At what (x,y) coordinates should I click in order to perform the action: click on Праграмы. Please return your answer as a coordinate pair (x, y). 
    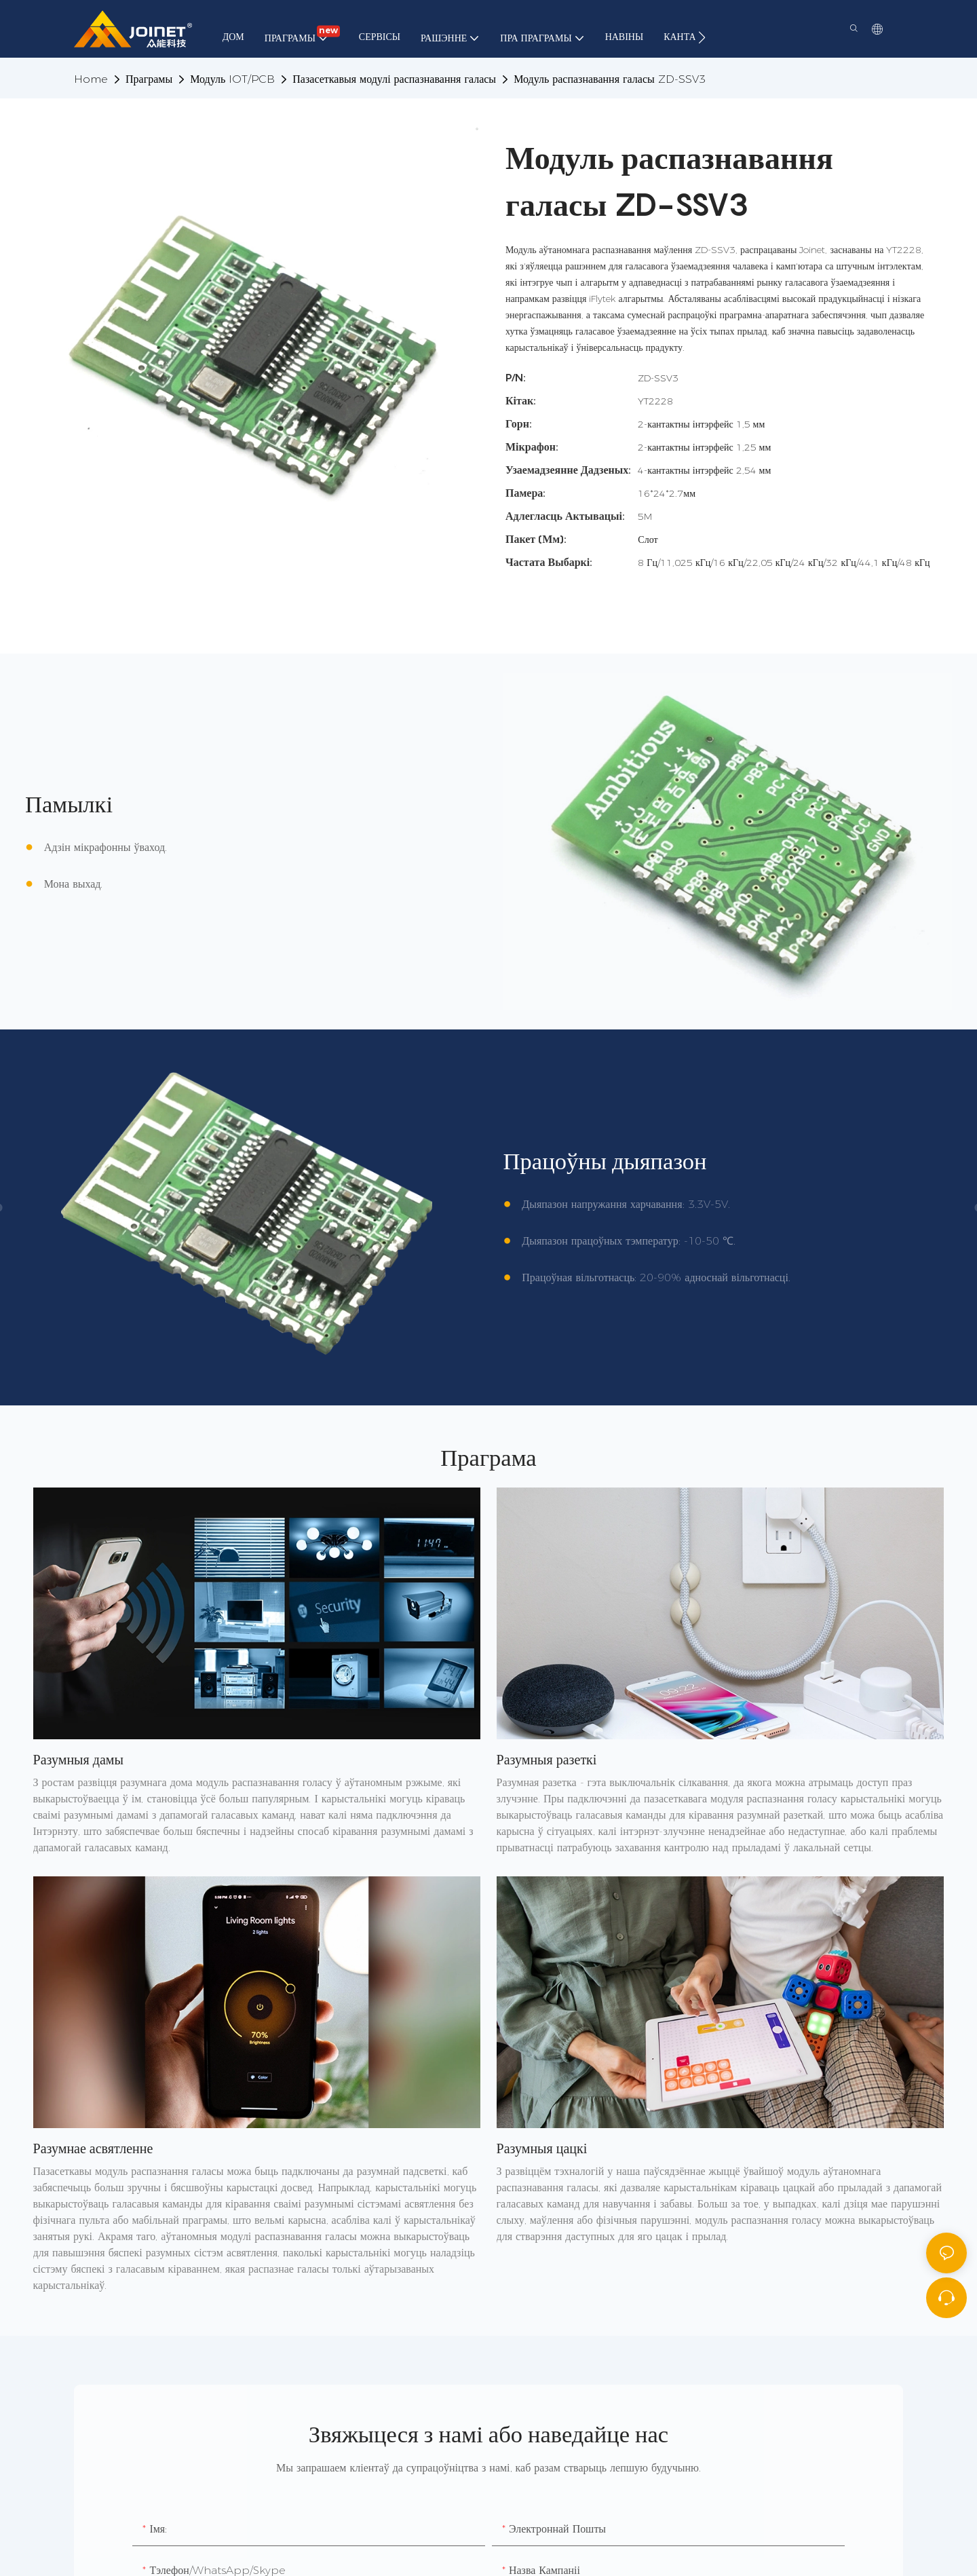
    Looking at the image, I should click on (149, 79).